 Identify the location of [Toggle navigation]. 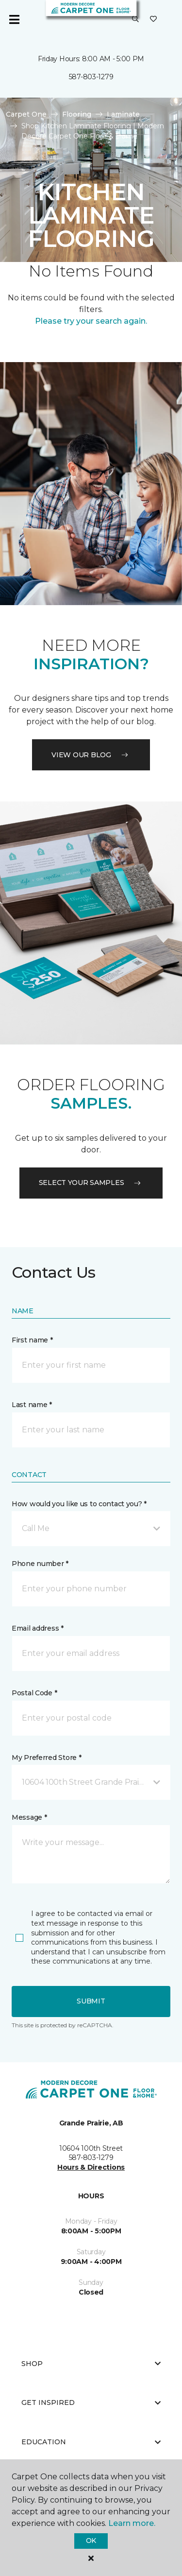
(14, 19).